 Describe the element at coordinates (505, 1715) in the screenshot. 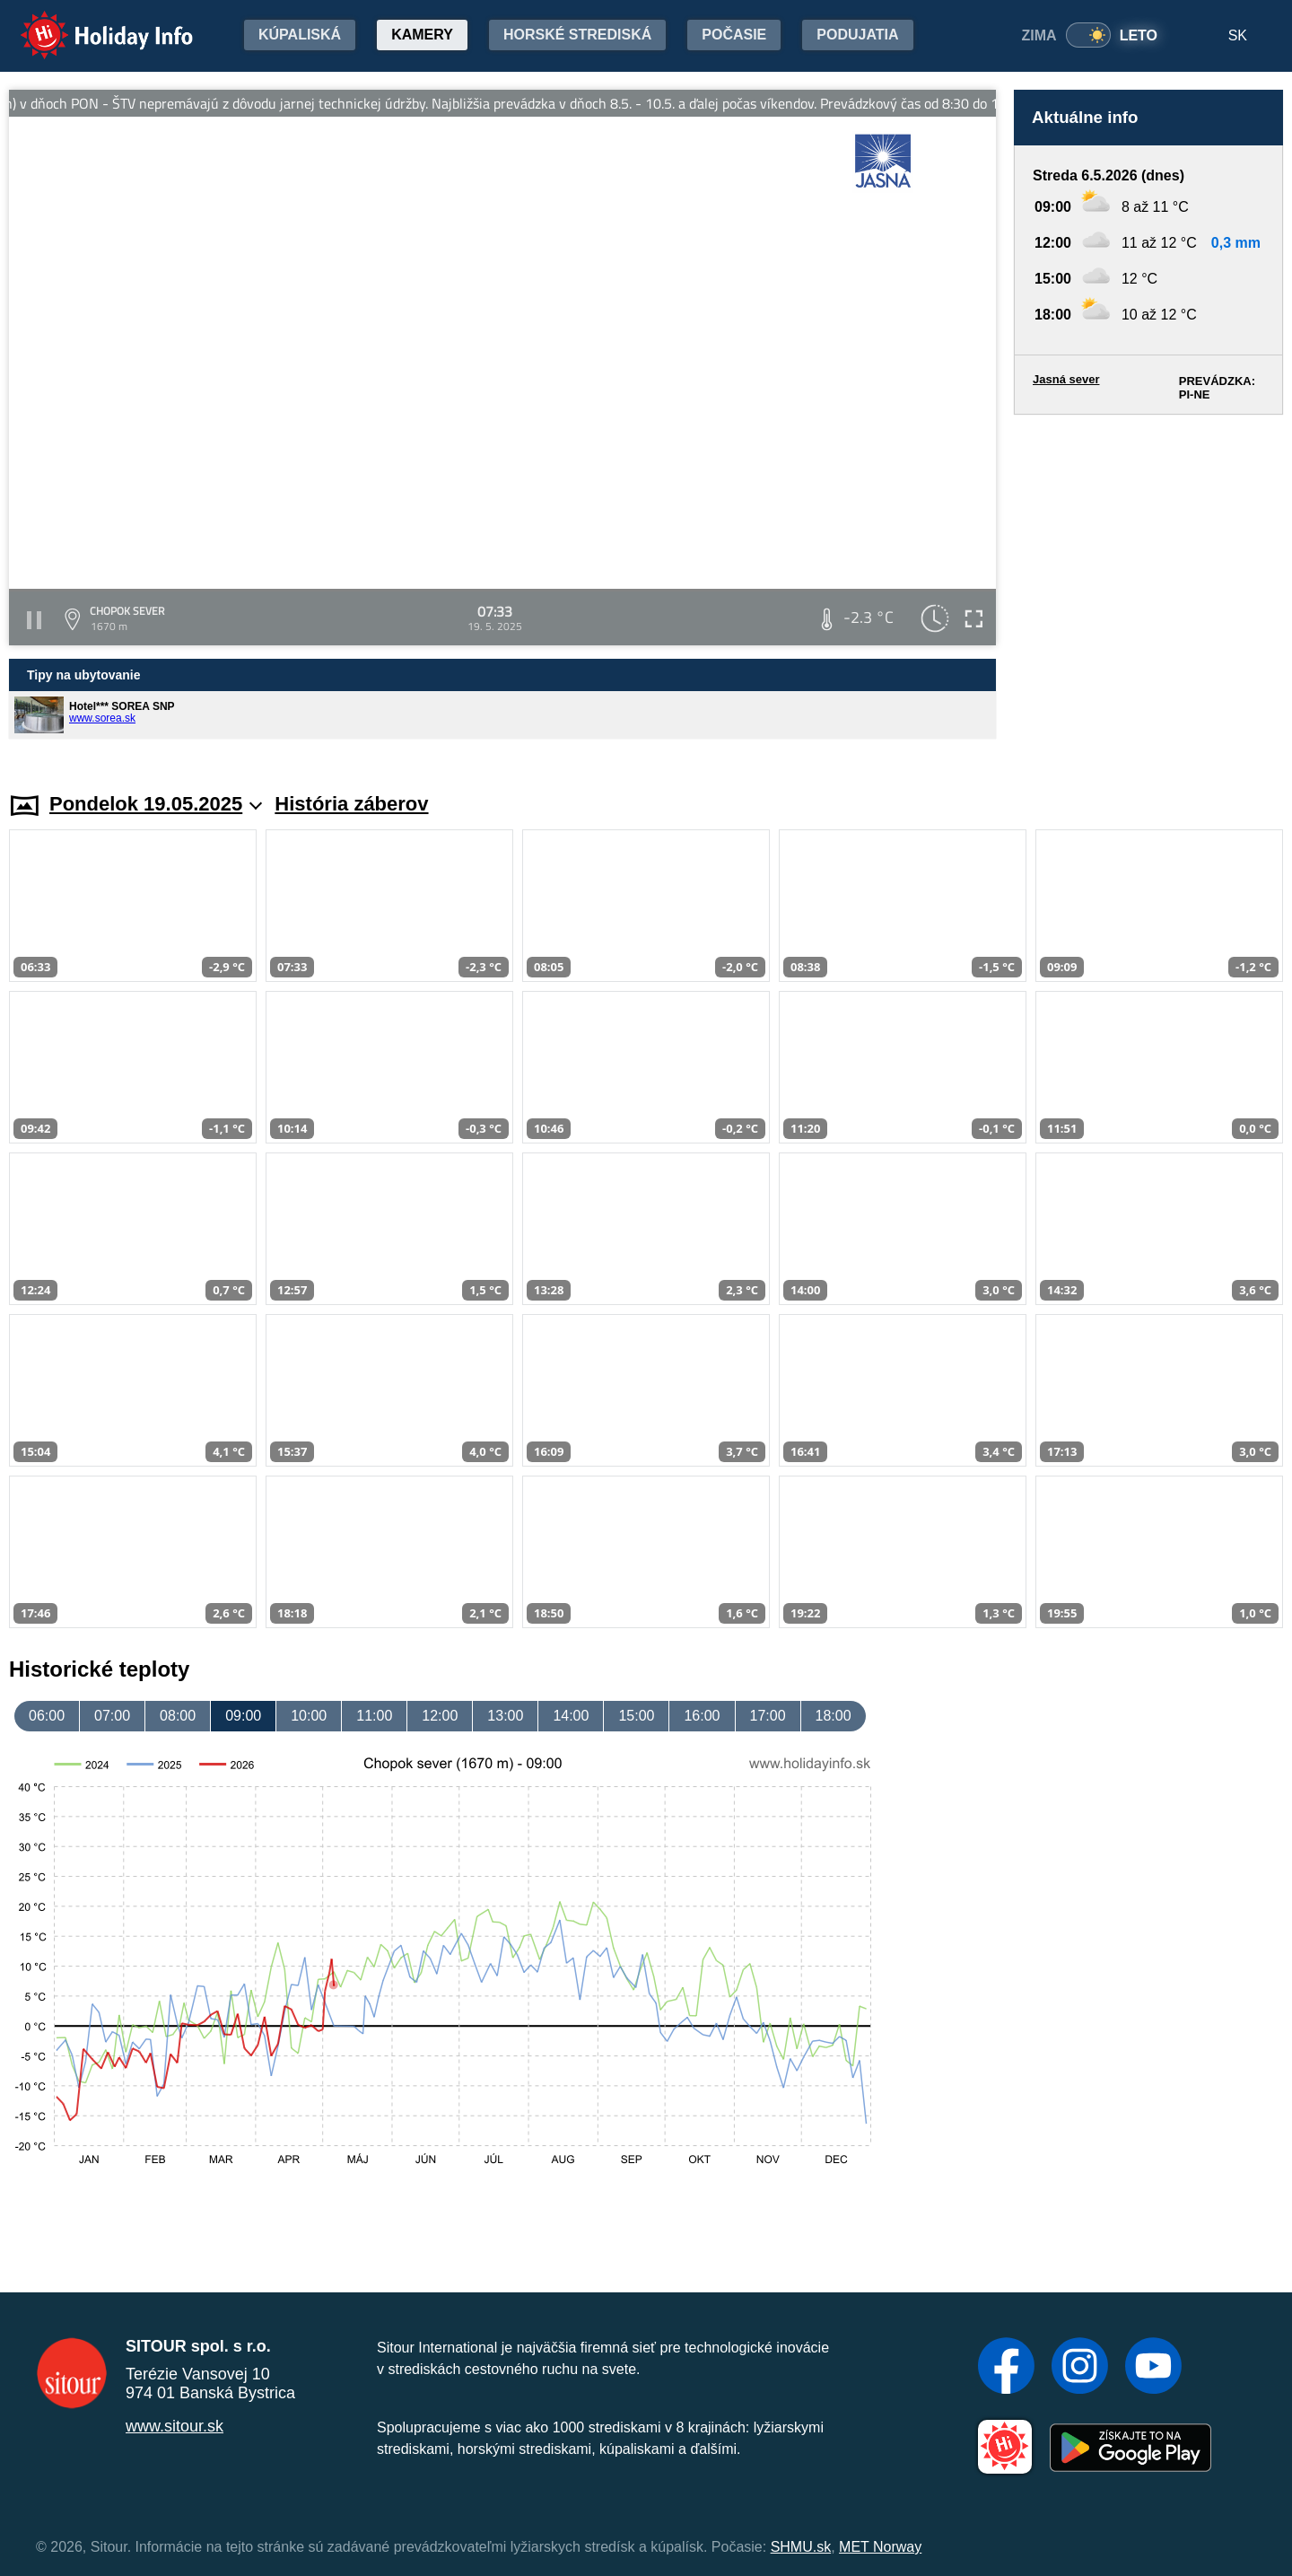

I see `13:00` at that location.